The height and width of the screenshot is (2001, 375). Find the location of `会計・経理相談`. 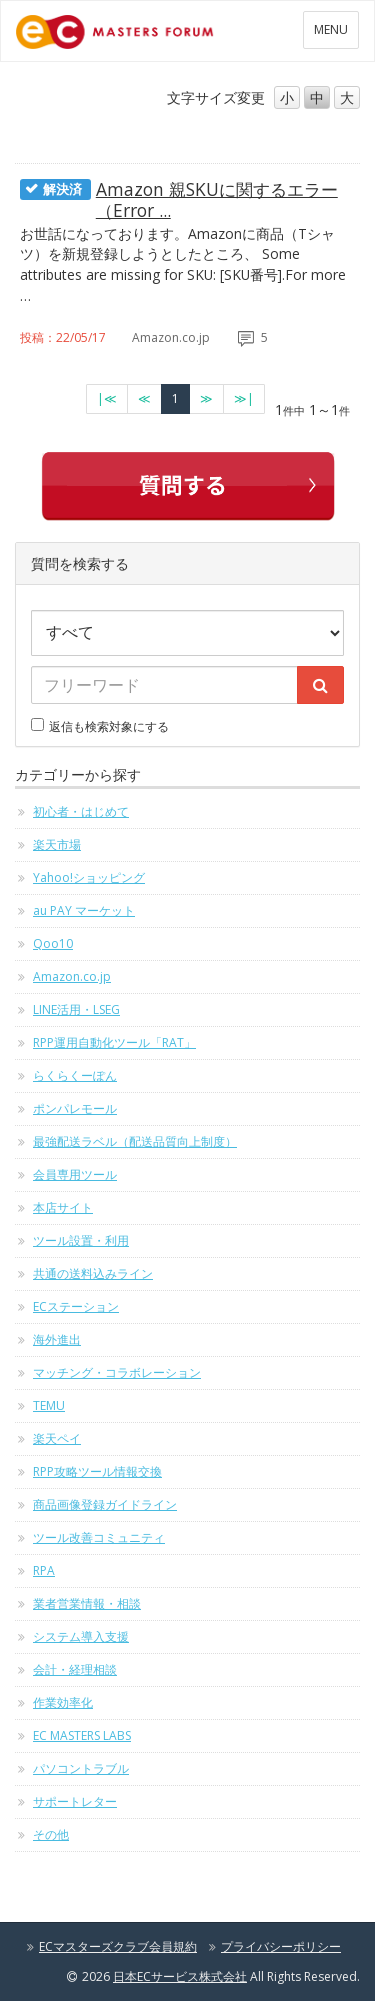

会計・経理相談 is located at coordinates (75, 1669).